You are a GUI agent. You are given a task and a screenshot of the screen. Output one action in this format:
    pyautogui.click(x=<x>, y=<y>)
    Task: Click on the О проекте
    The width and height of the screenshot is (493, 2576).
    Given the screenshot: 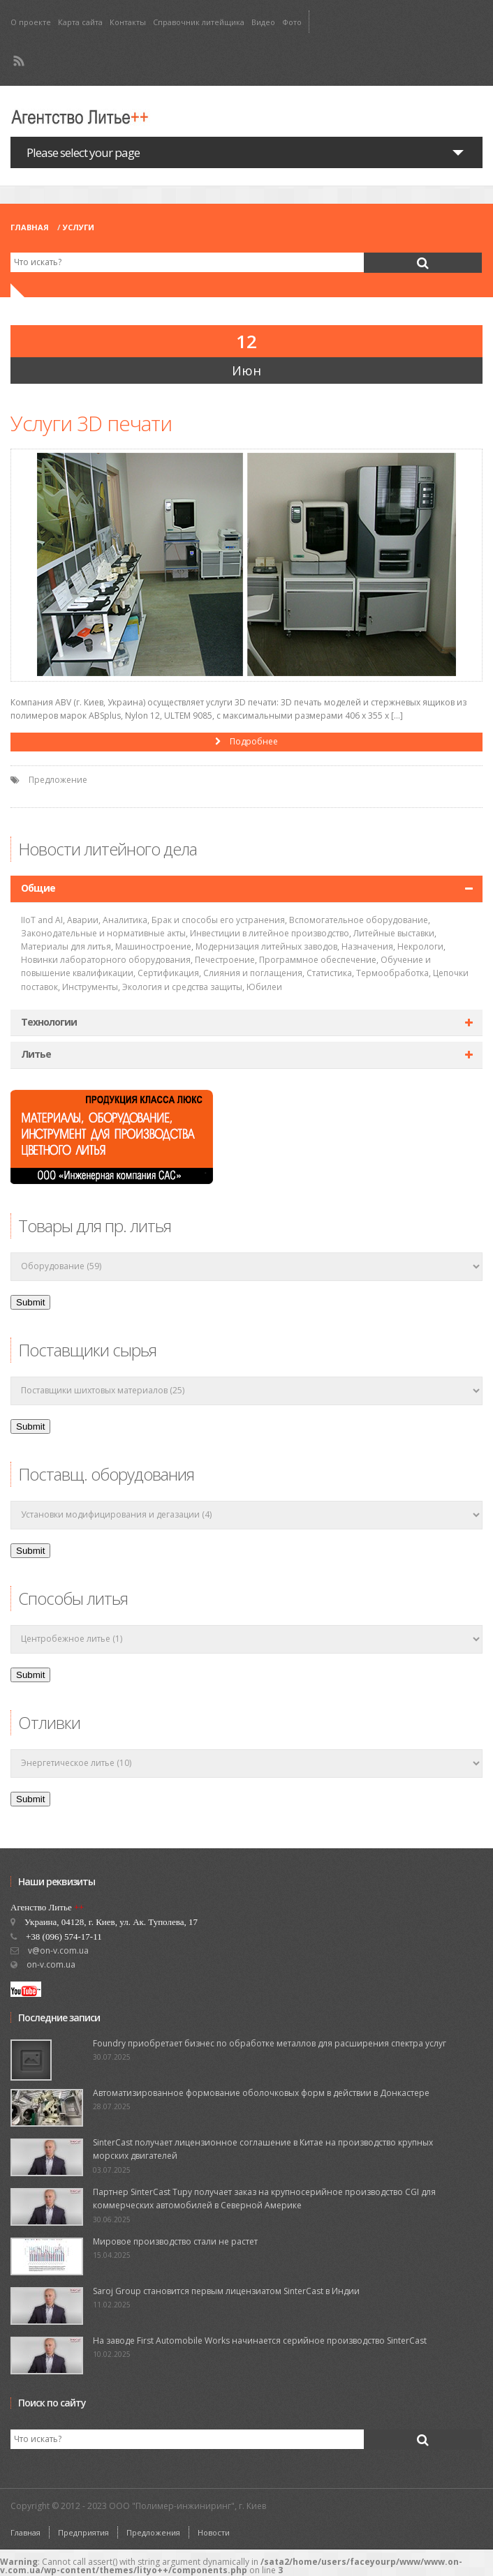 What is the action you would take?
    pyautogui.click(x=30, y=22)
    